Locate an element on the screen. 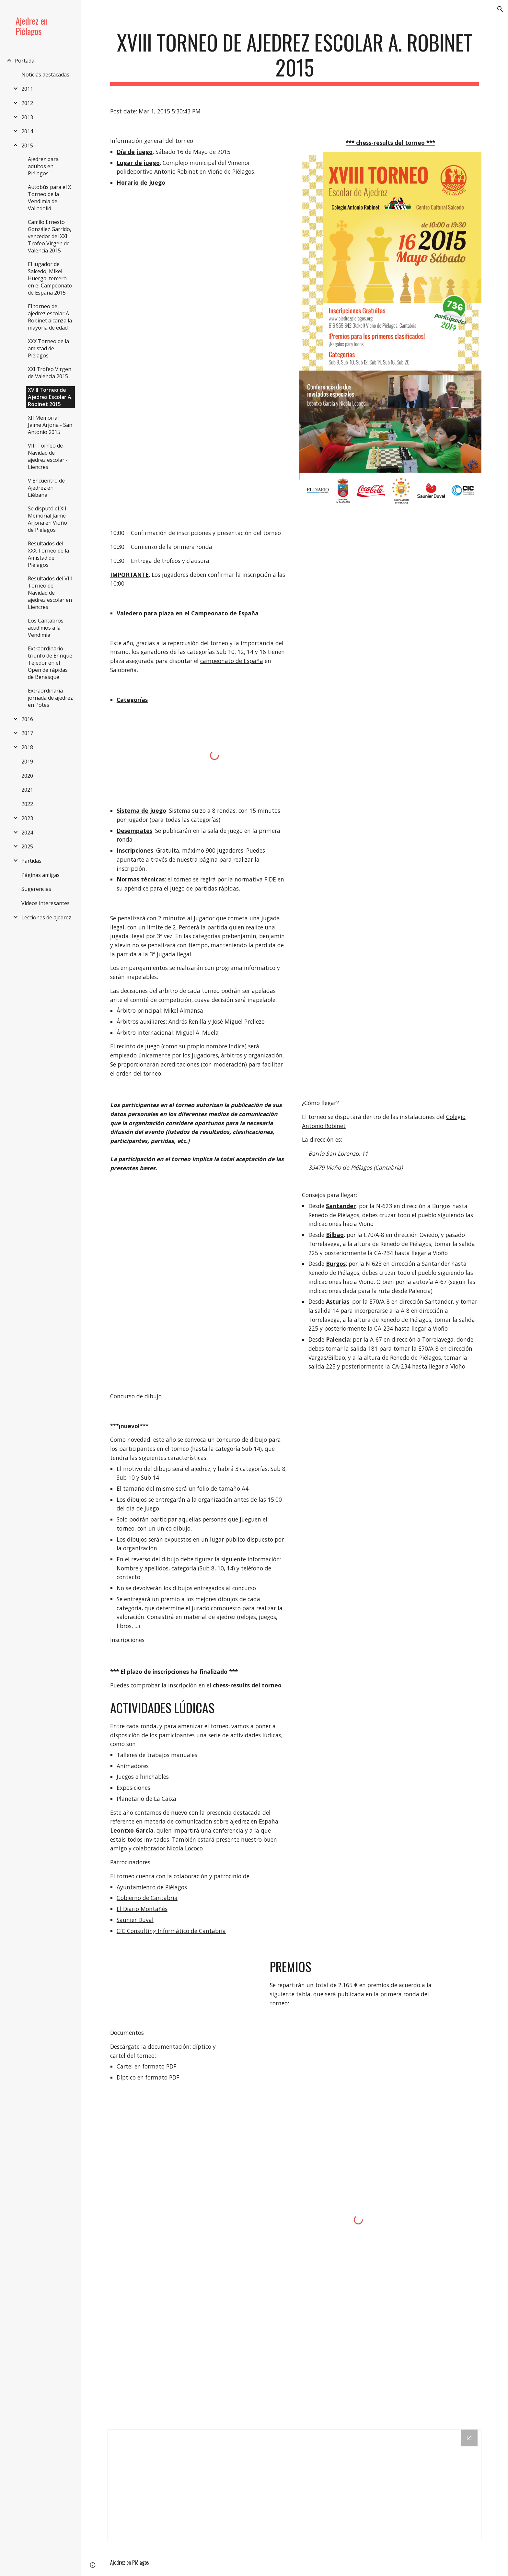 This screenshot has height=2576, width=508. [main] is located at coordinates (294, 58).